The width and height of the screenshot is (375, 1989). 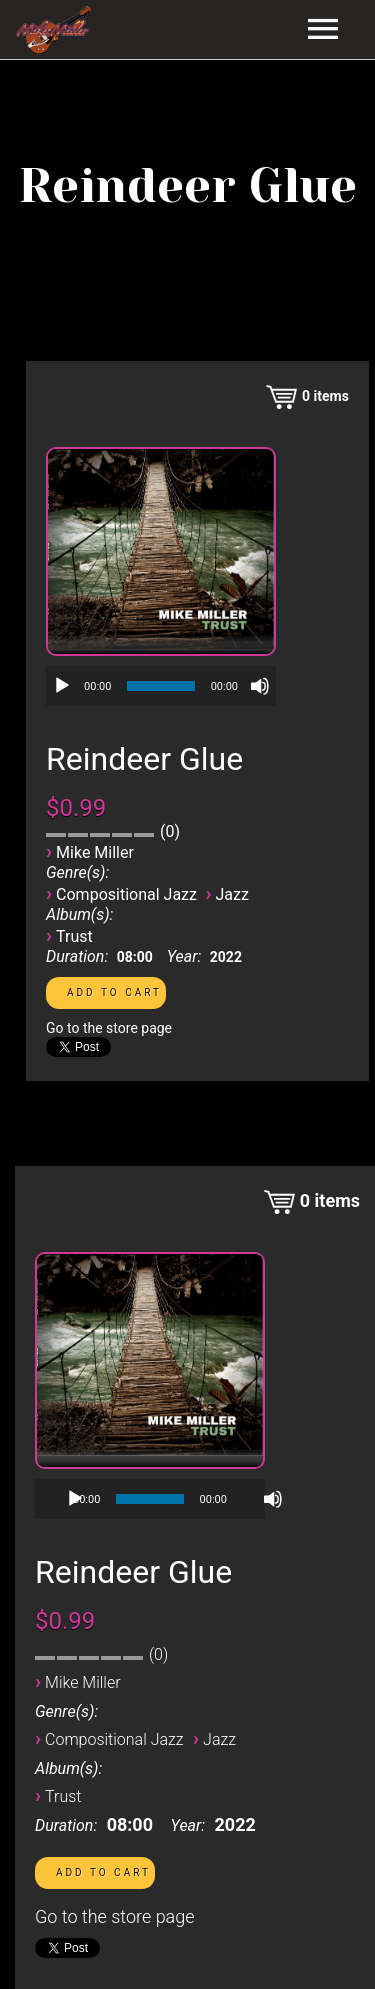 What do you see at coordinates (95, 852) in the screenshot?
I see `Mike Miller` at bounding box center [95, 852].